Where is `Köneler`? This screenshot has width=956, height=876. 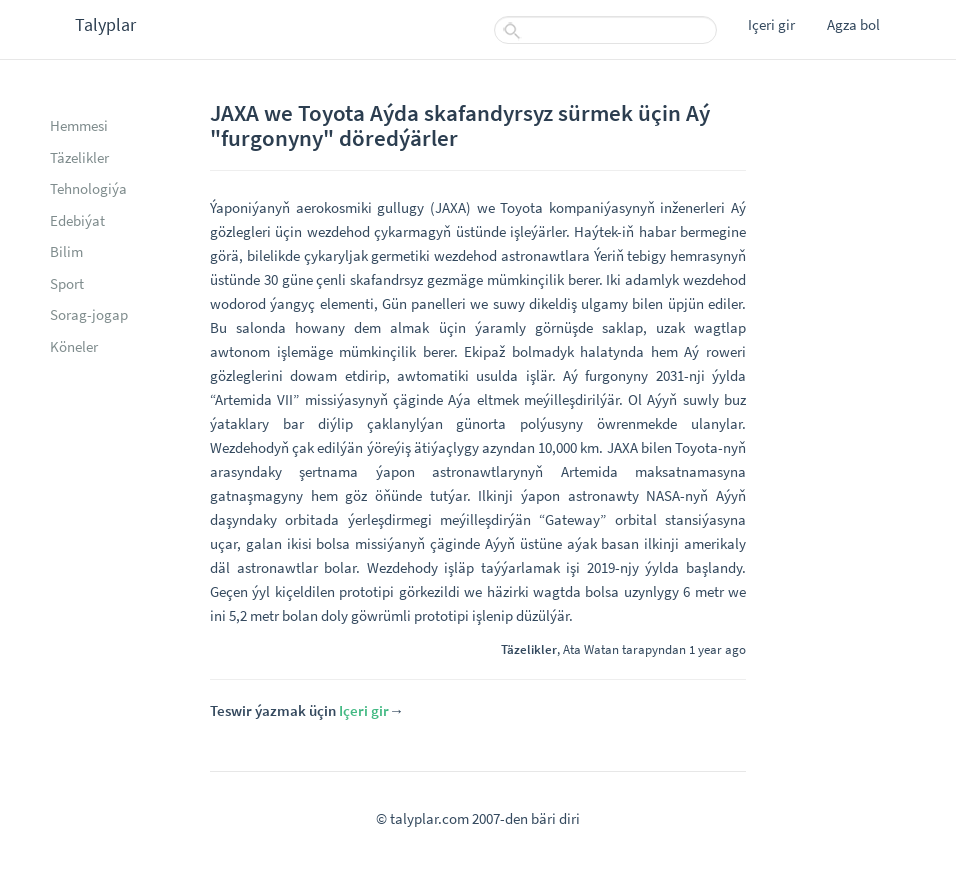
Köneler is located at coordinates (74, 346).